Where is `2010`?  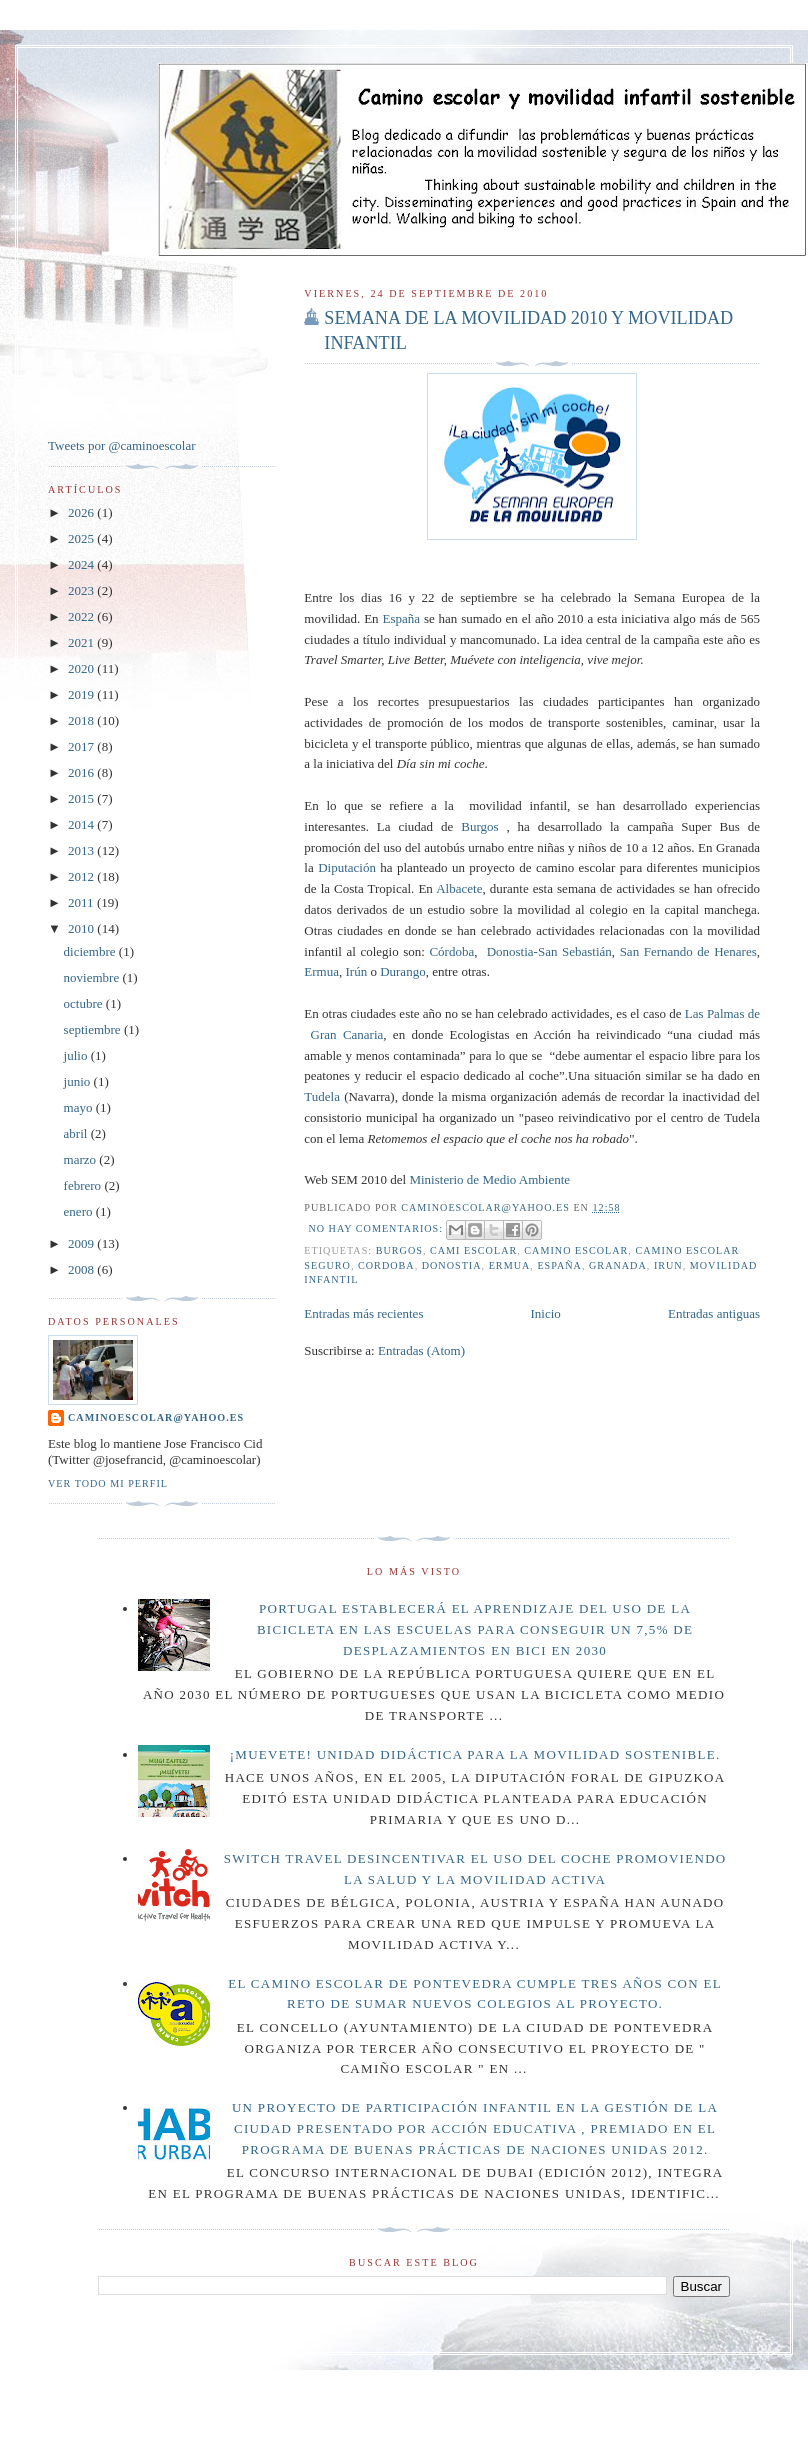 2010 is located at coordinates (82, 928).